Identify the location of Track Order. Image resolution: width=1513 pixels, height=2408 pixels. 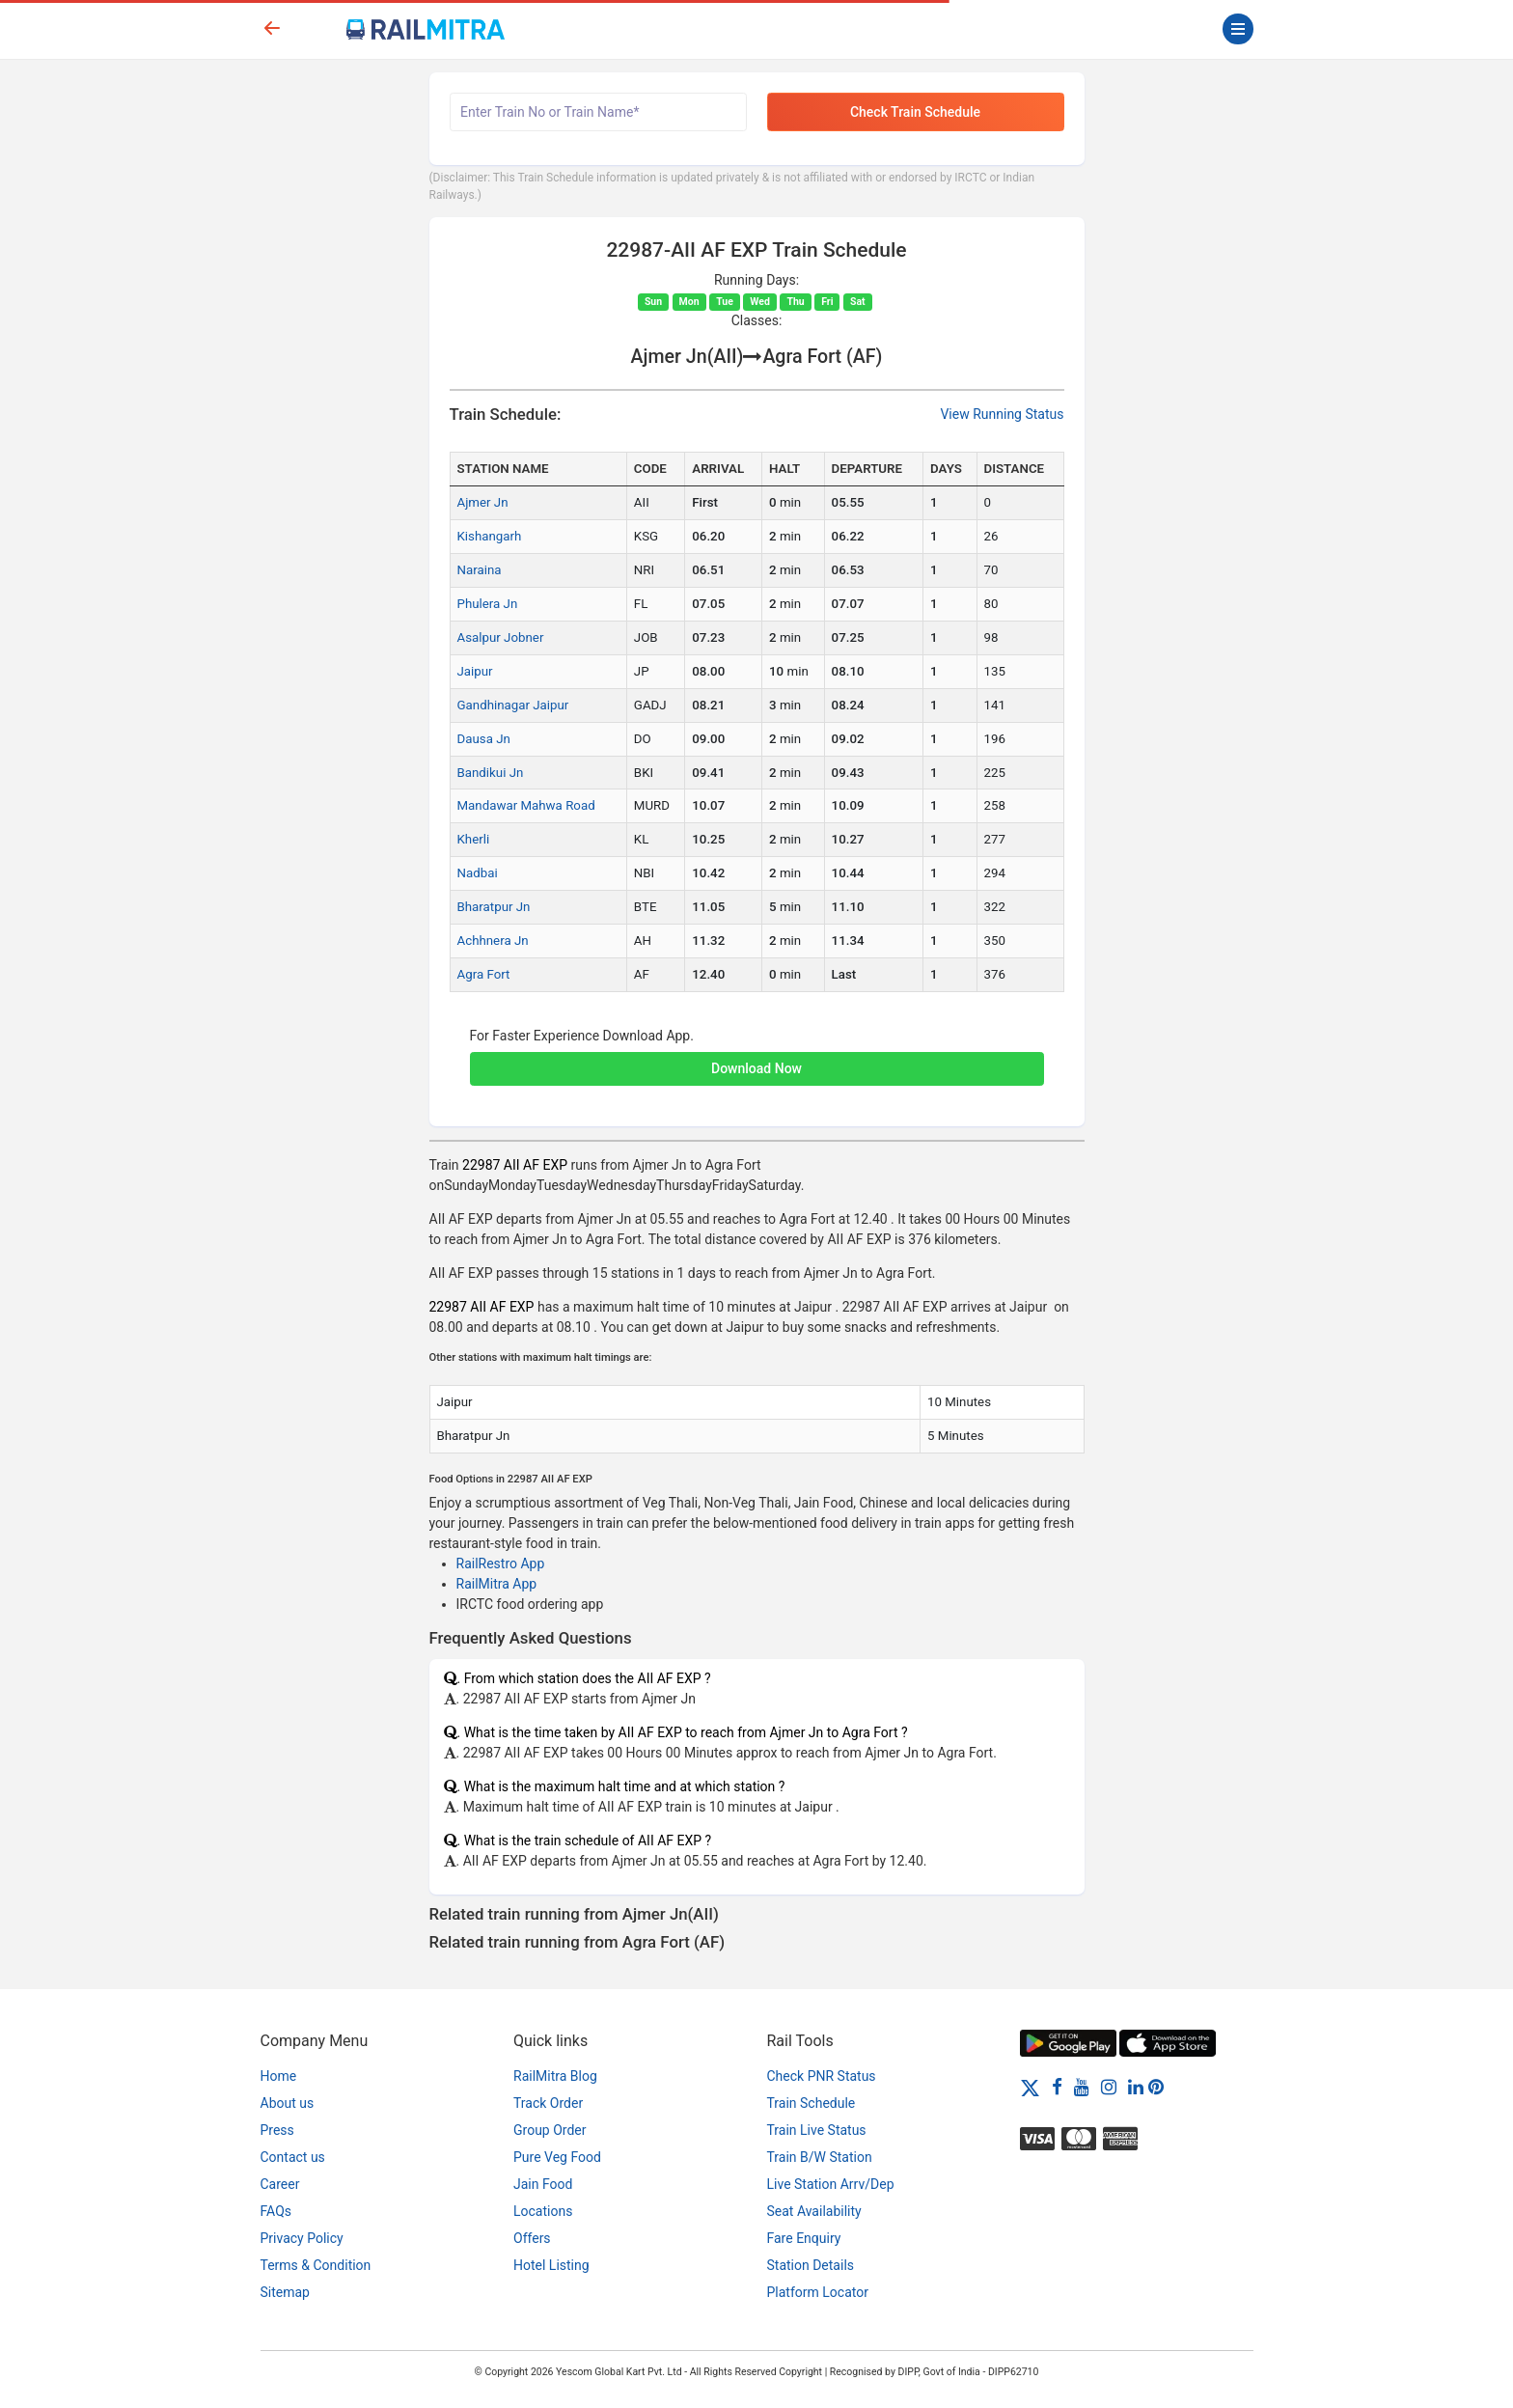
(548, 2103).